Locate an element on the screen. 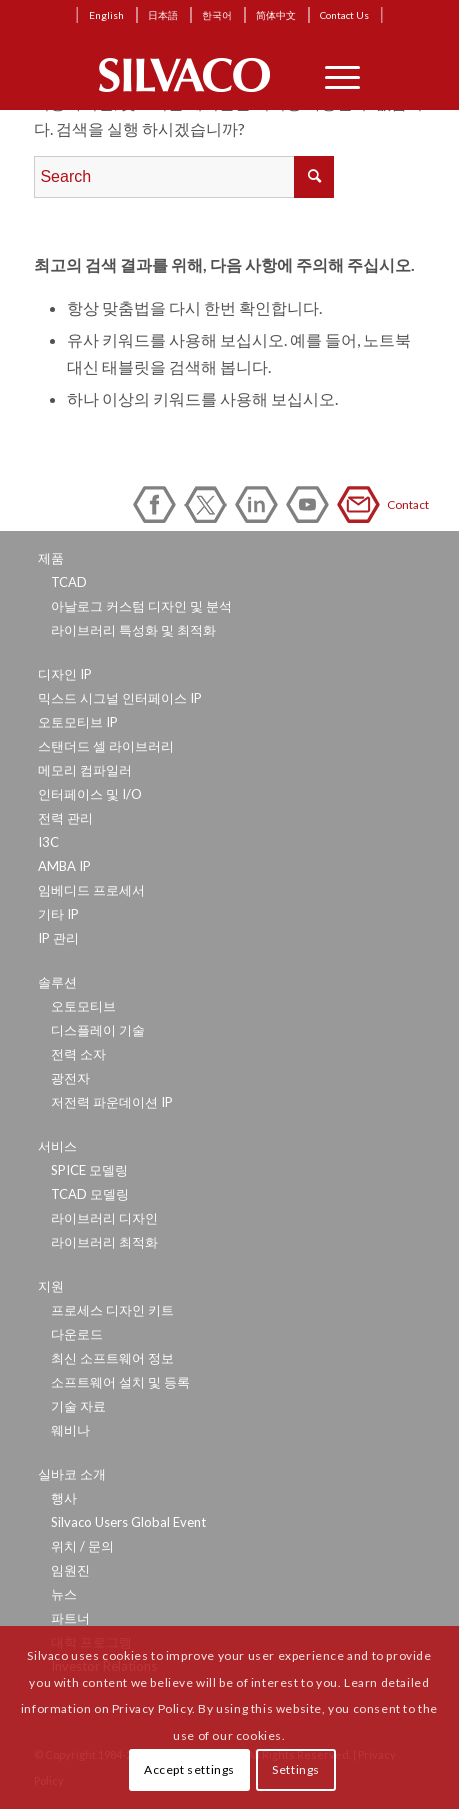 The image size is (459, 1809). 위치 / 문의 is located at coordinates (82, 1546).